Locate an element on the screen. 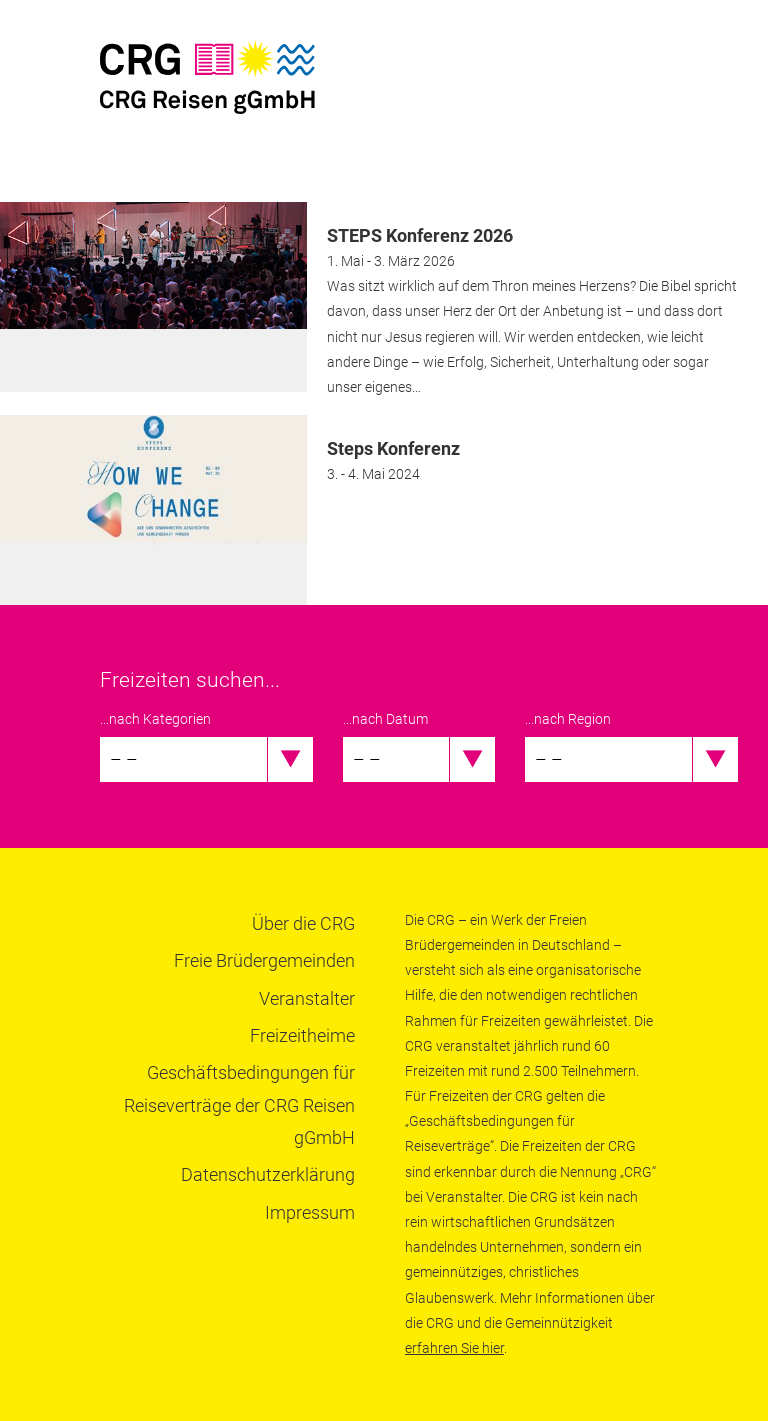  Über die CRG is located at coordinates (303, 923).